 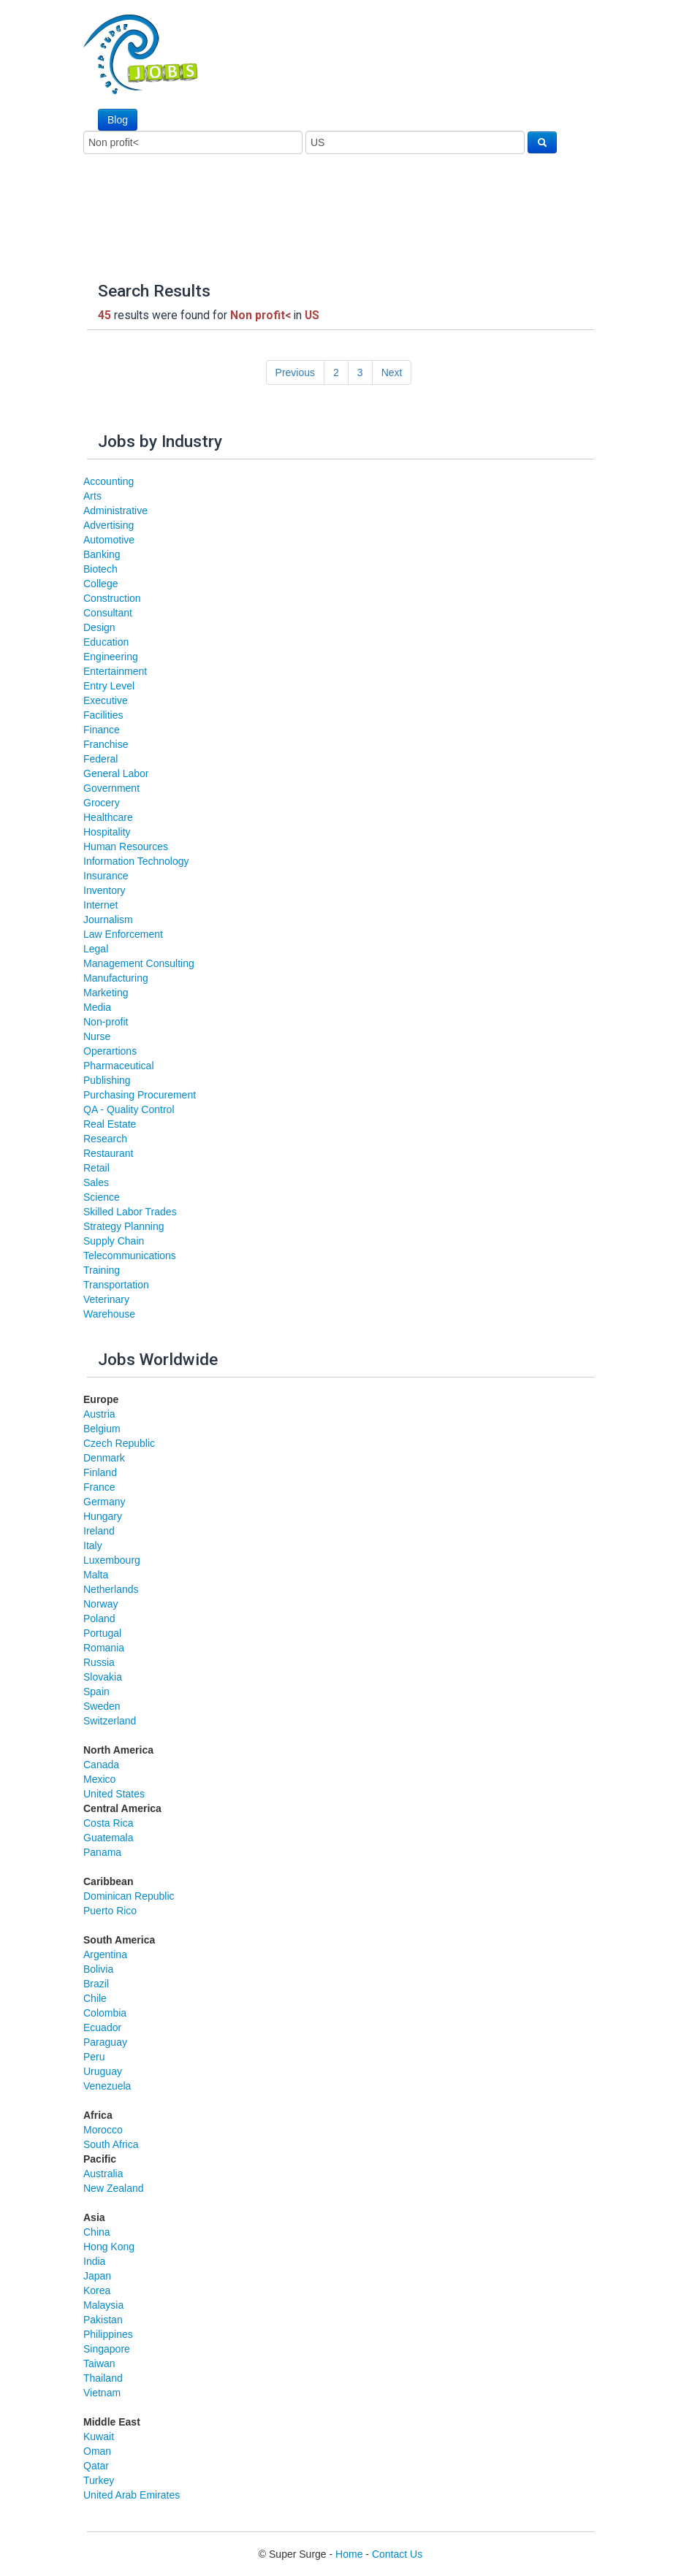 What do you see at coordinates (114, 1794) in the screenshot?
I see `United States` at bounding box center [114, 1794].